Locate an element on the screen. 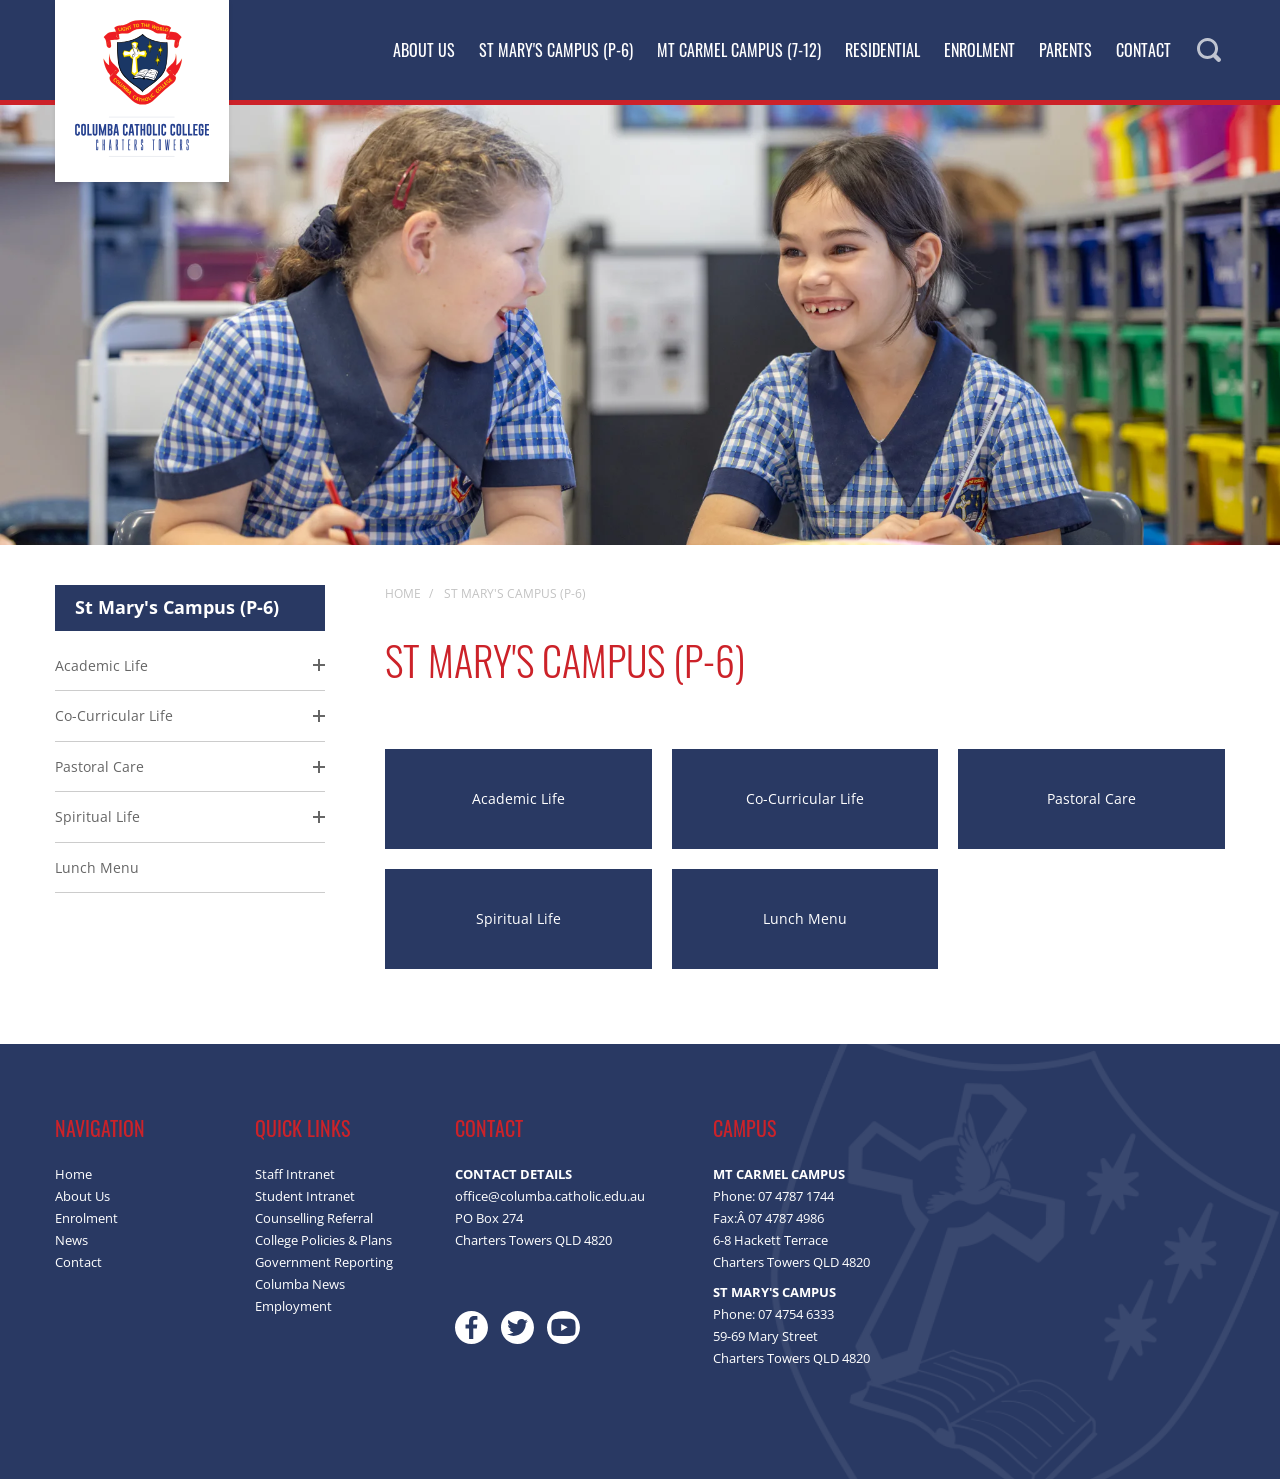 This screenshot has width=1280, height=1480. Home is located at coordinates (73, 1175).